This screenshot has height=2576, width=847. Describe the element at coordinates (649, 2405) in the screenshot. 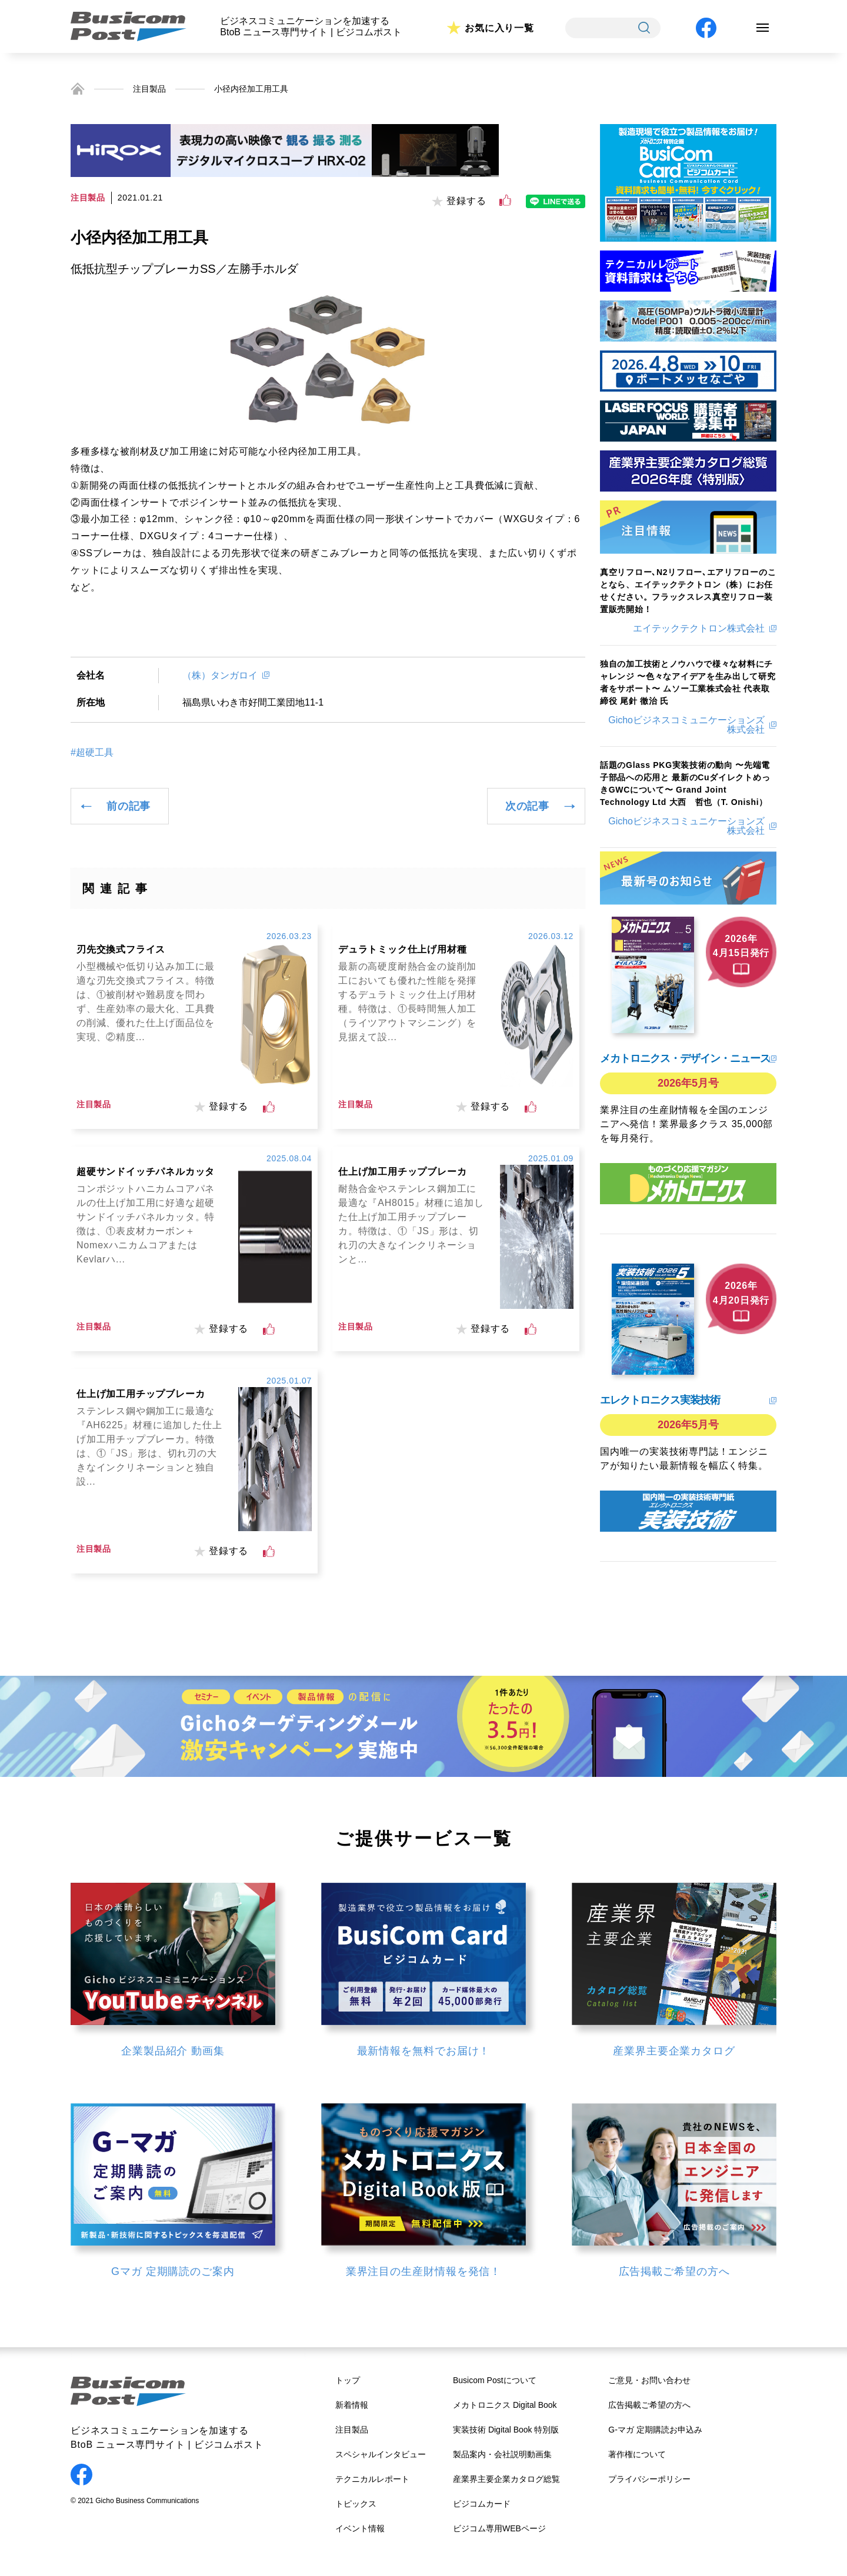

I see `広告掲載ご希望の方へ` at that location.